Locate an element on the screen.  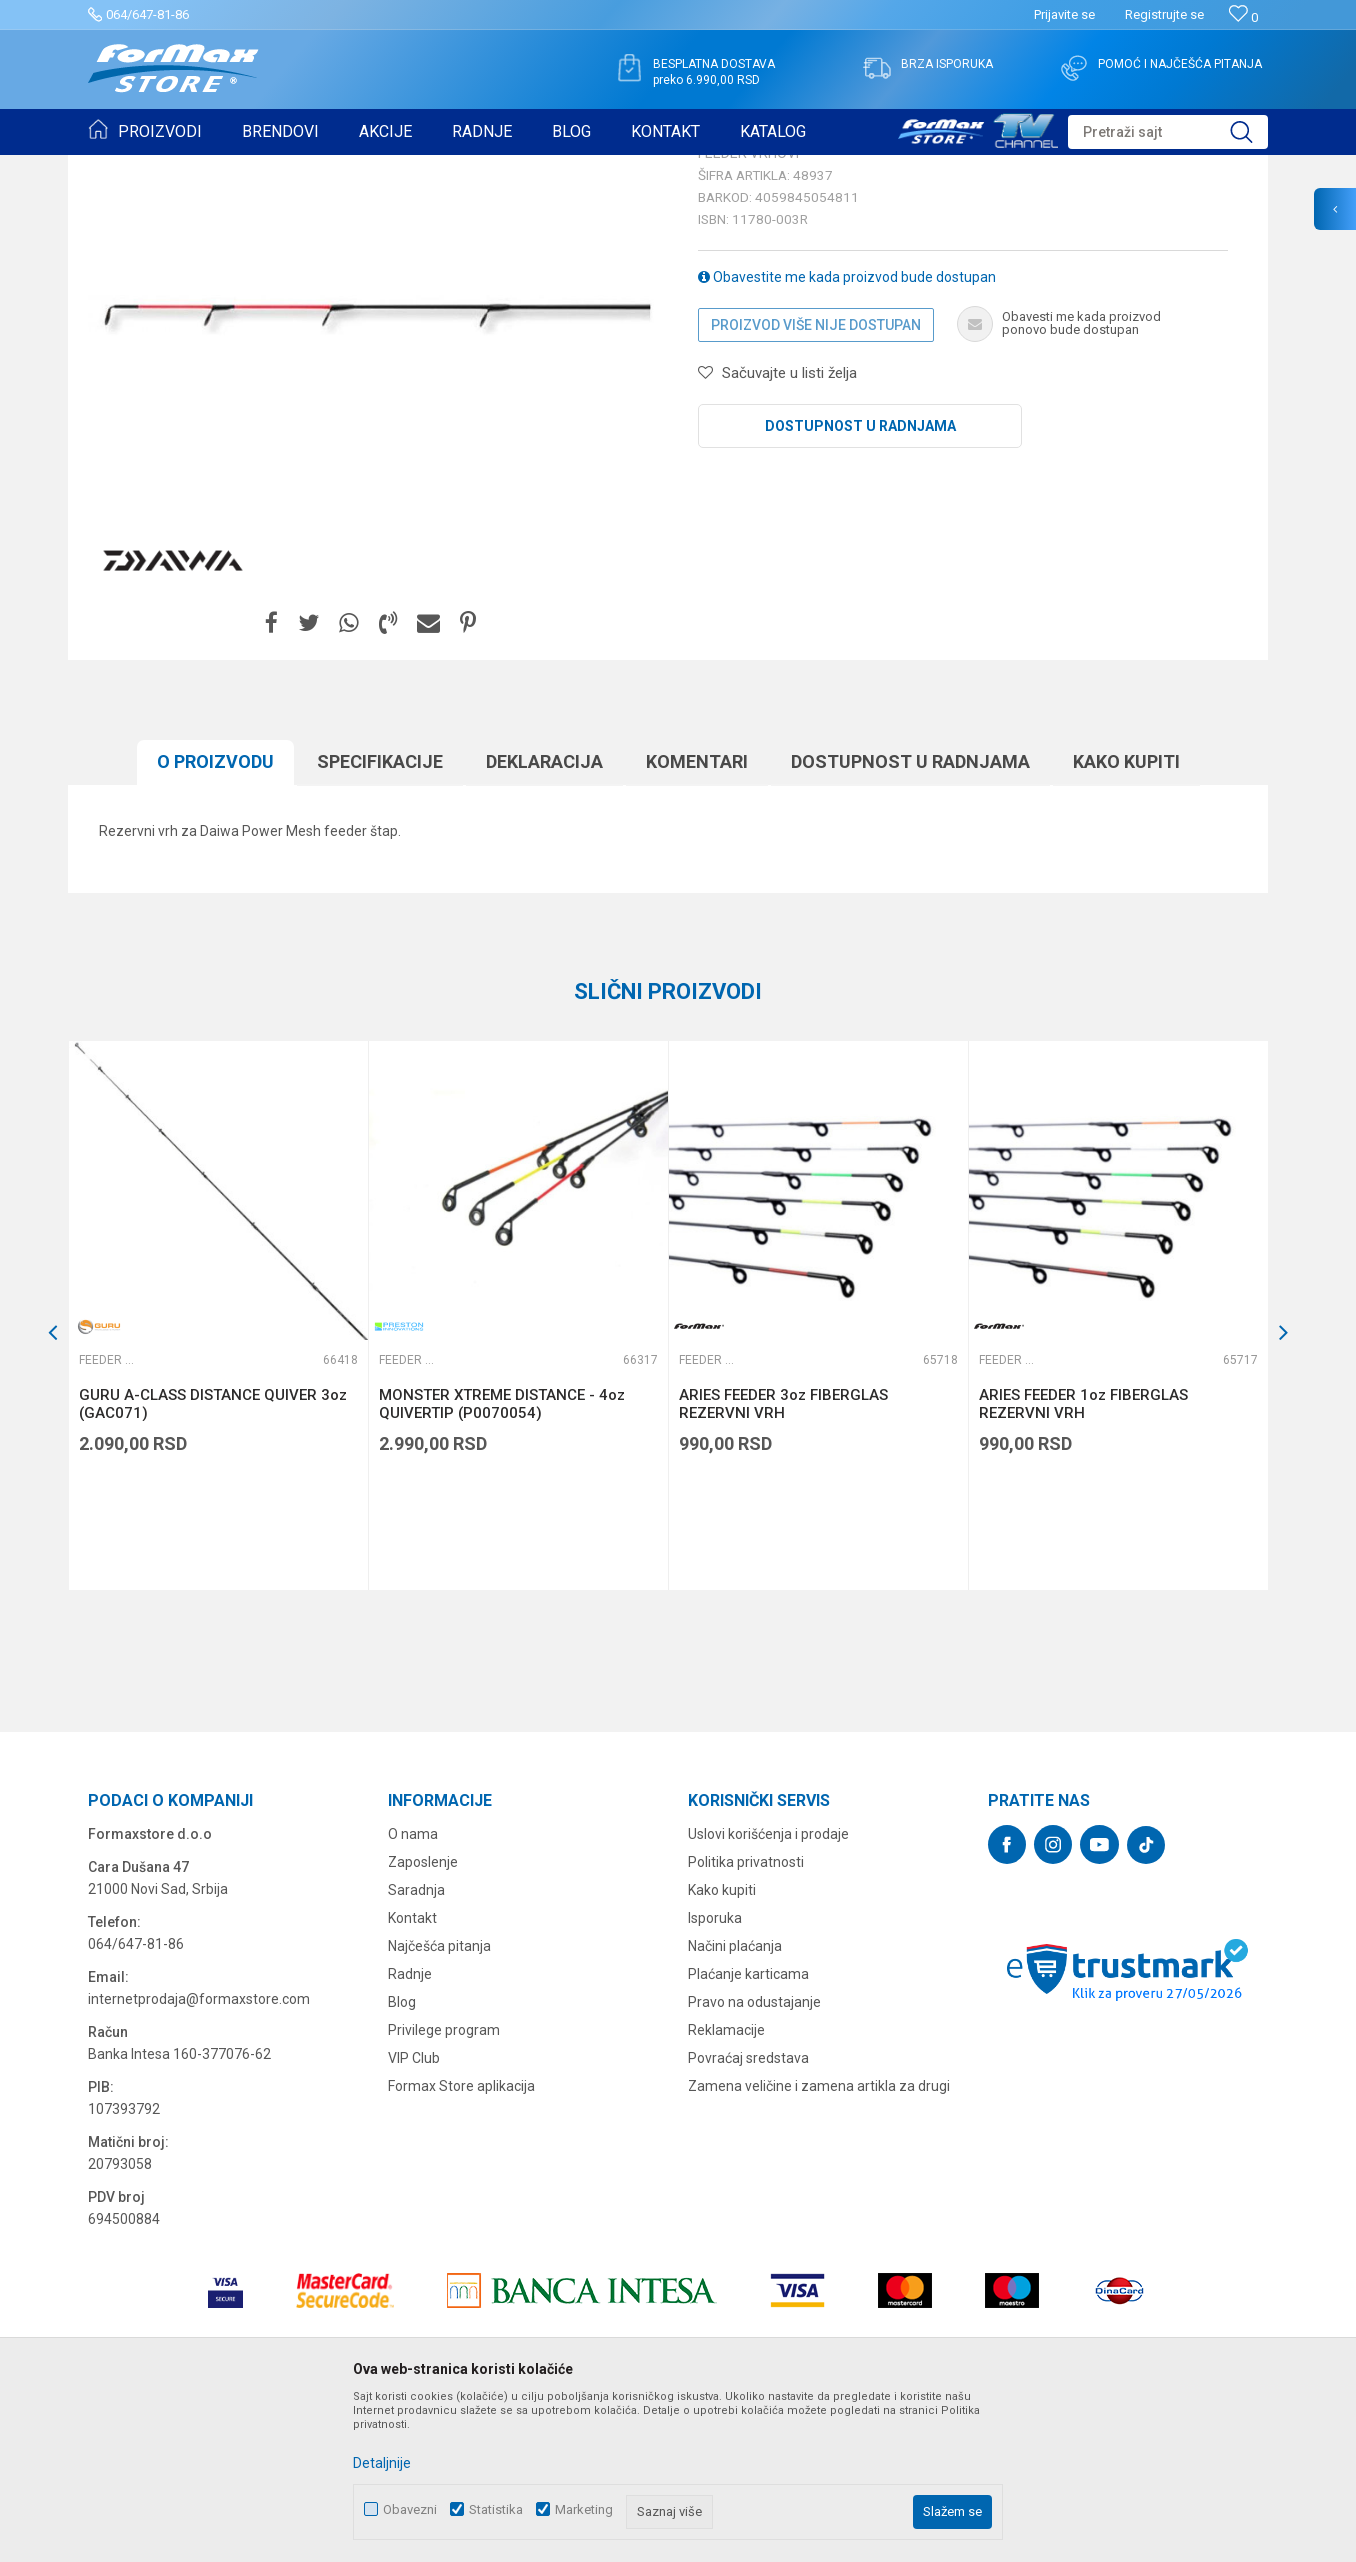
Proizvodi is located at coordinates (201, 168).